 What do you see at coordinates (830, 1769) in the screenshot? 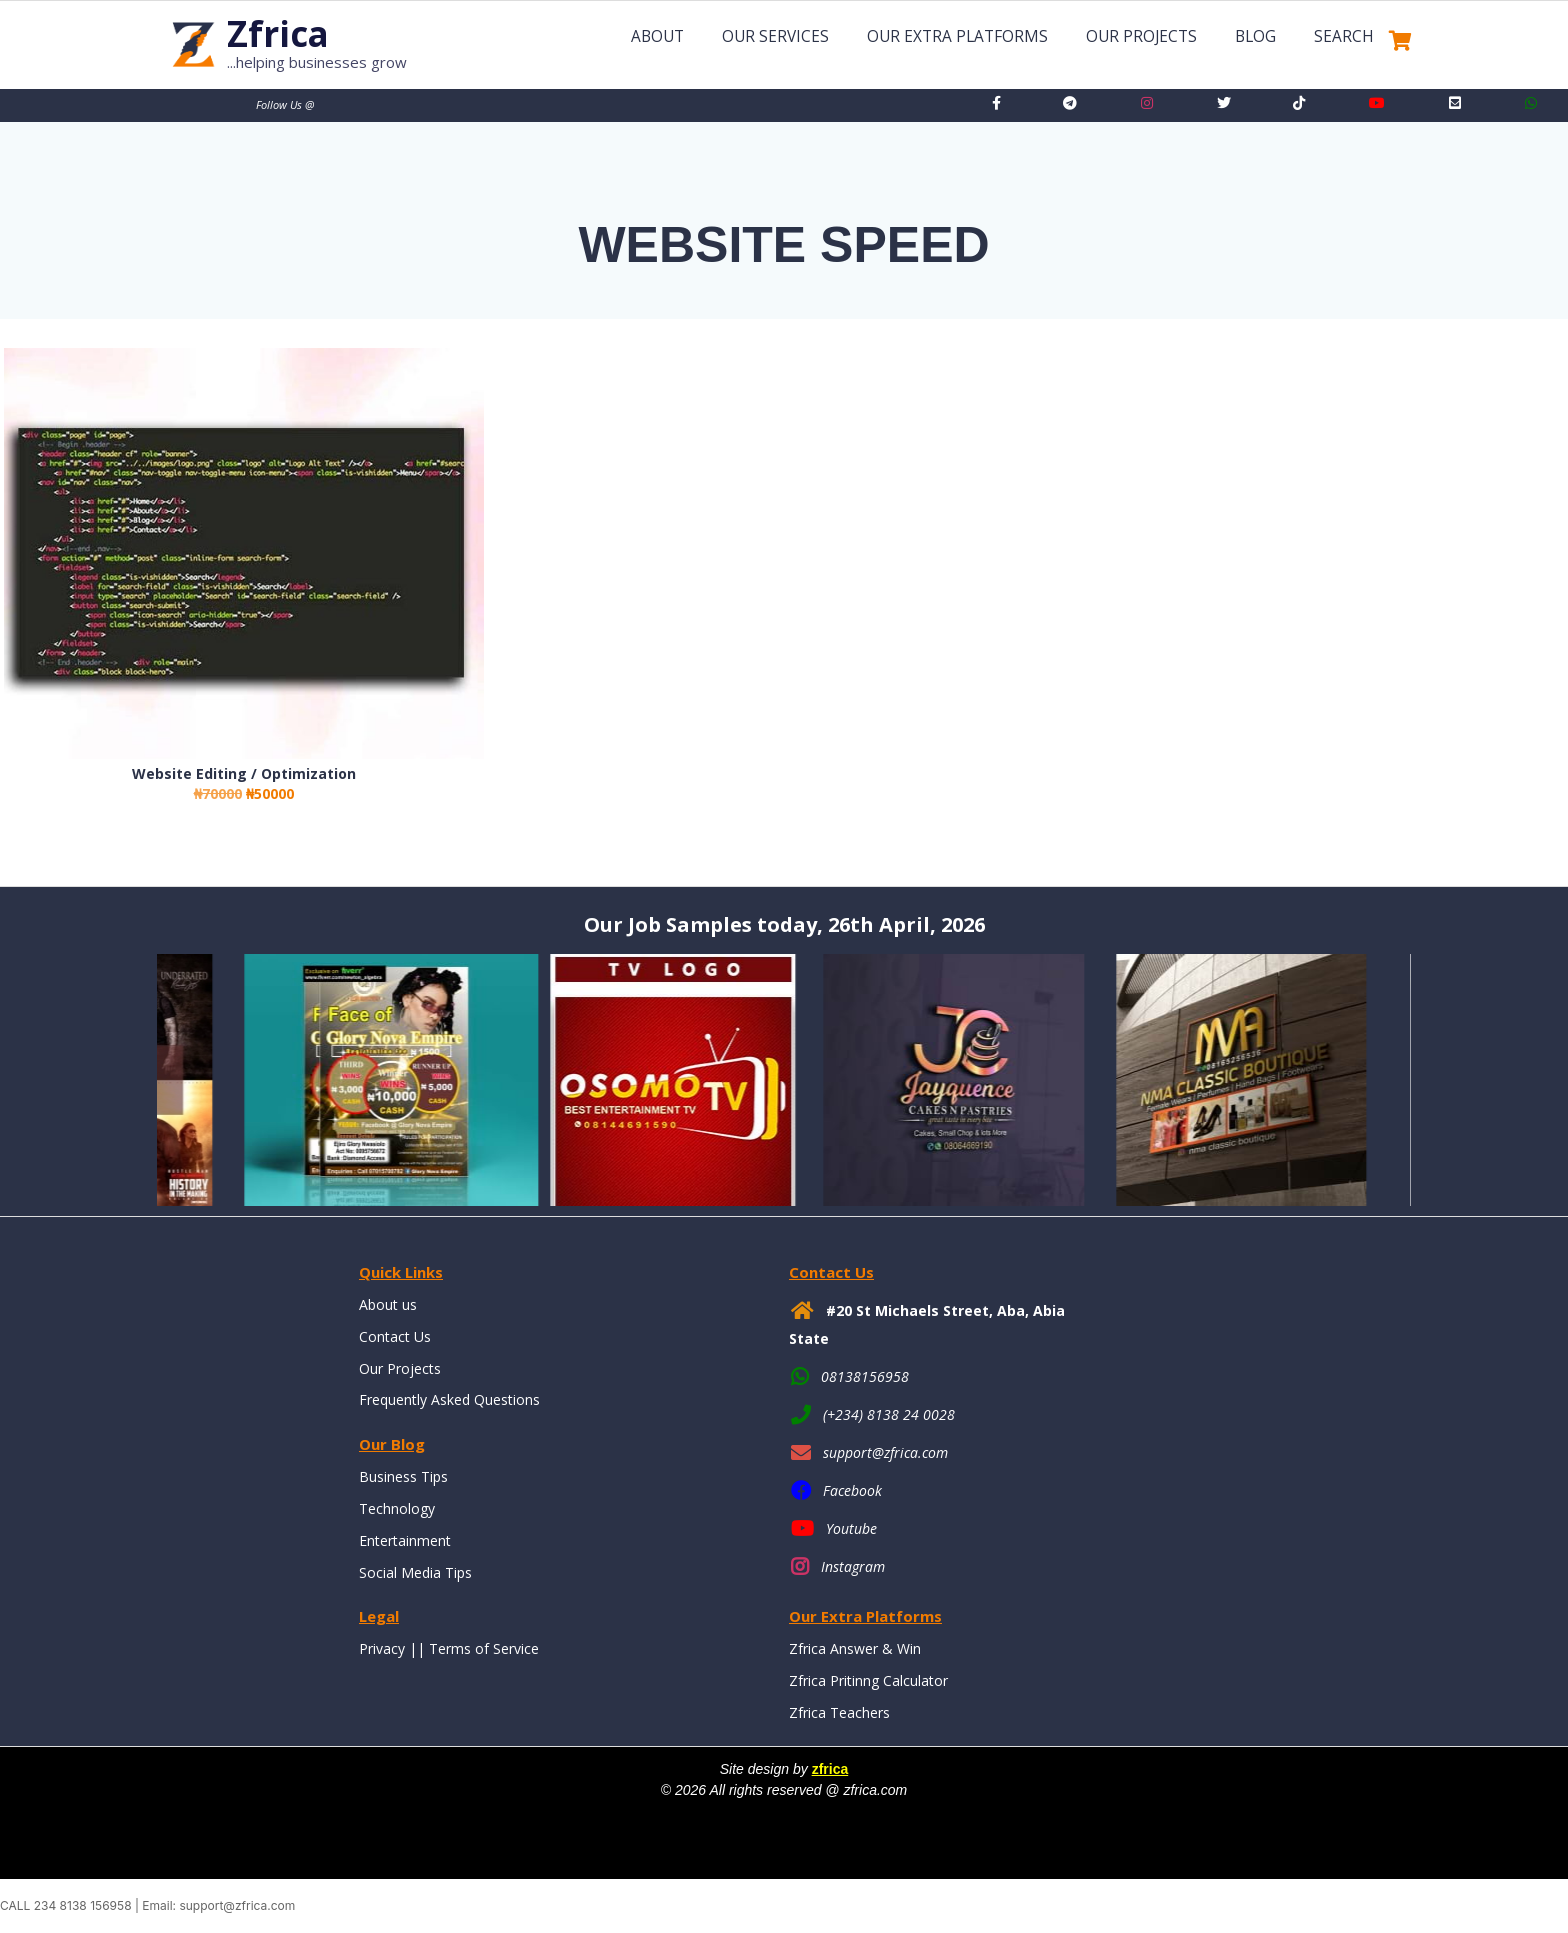
I see `zfrica` at bounding box center [830, 1769].